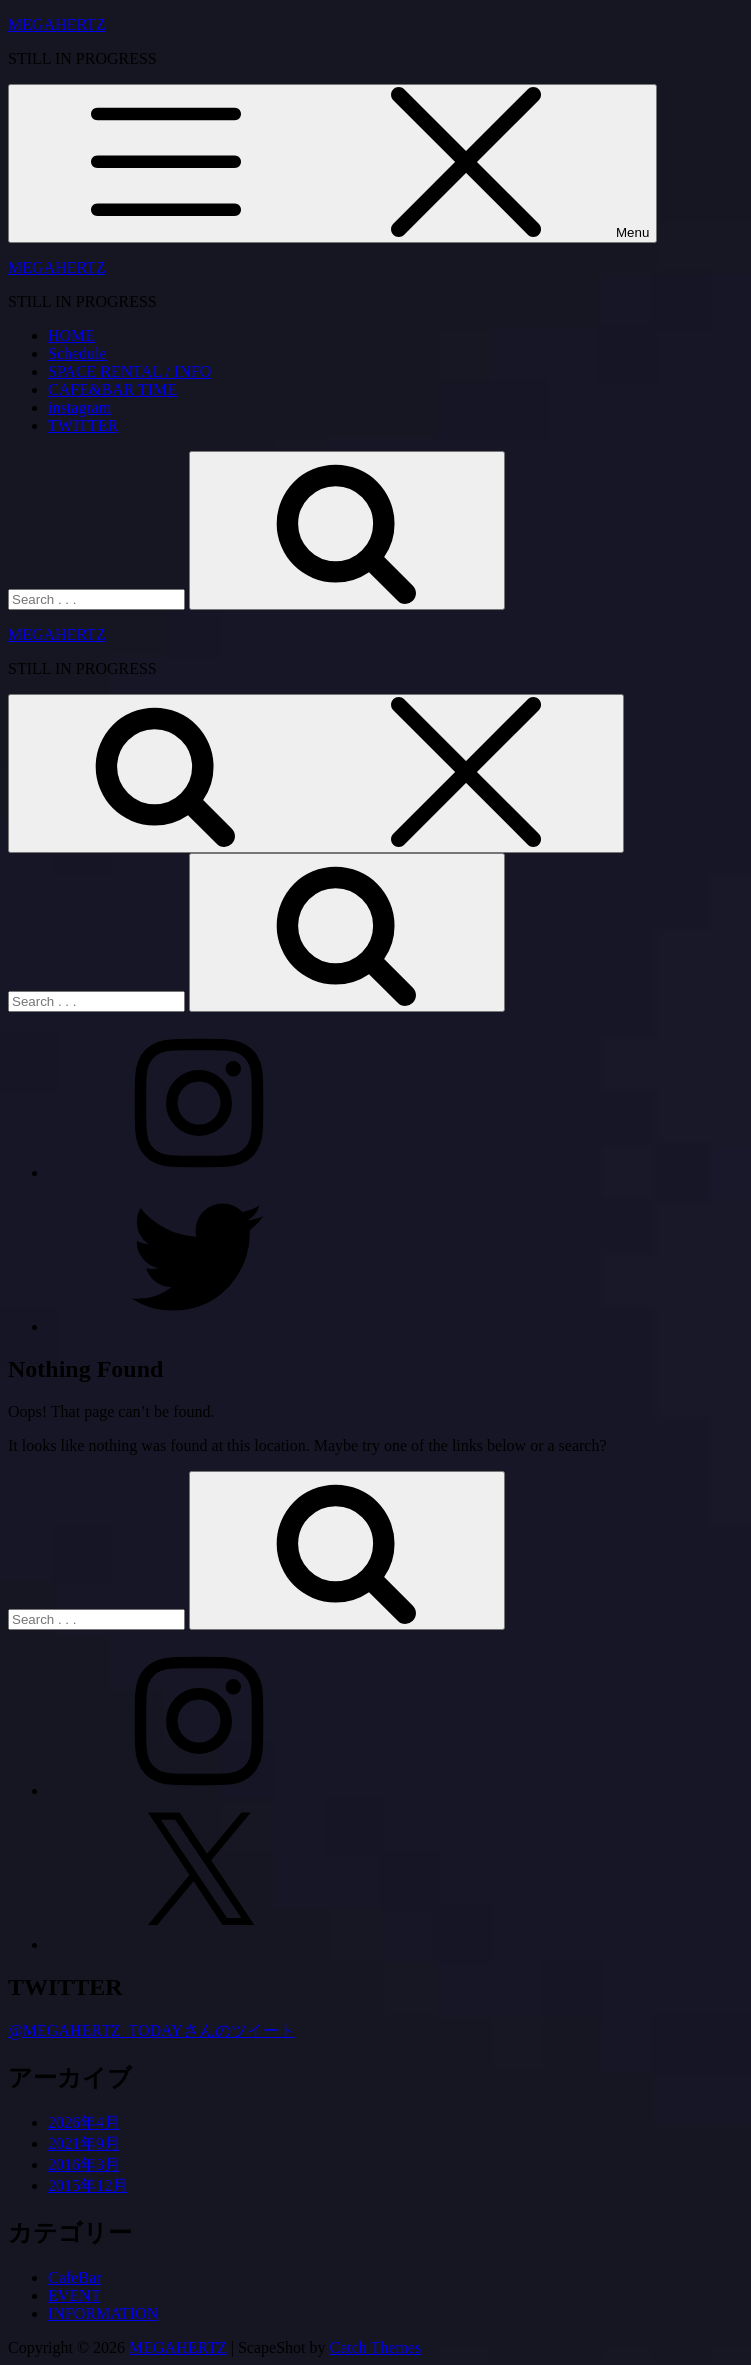  Describe the element at coordinates (79, 407) in the screenshot. I see `instagram` at that location.